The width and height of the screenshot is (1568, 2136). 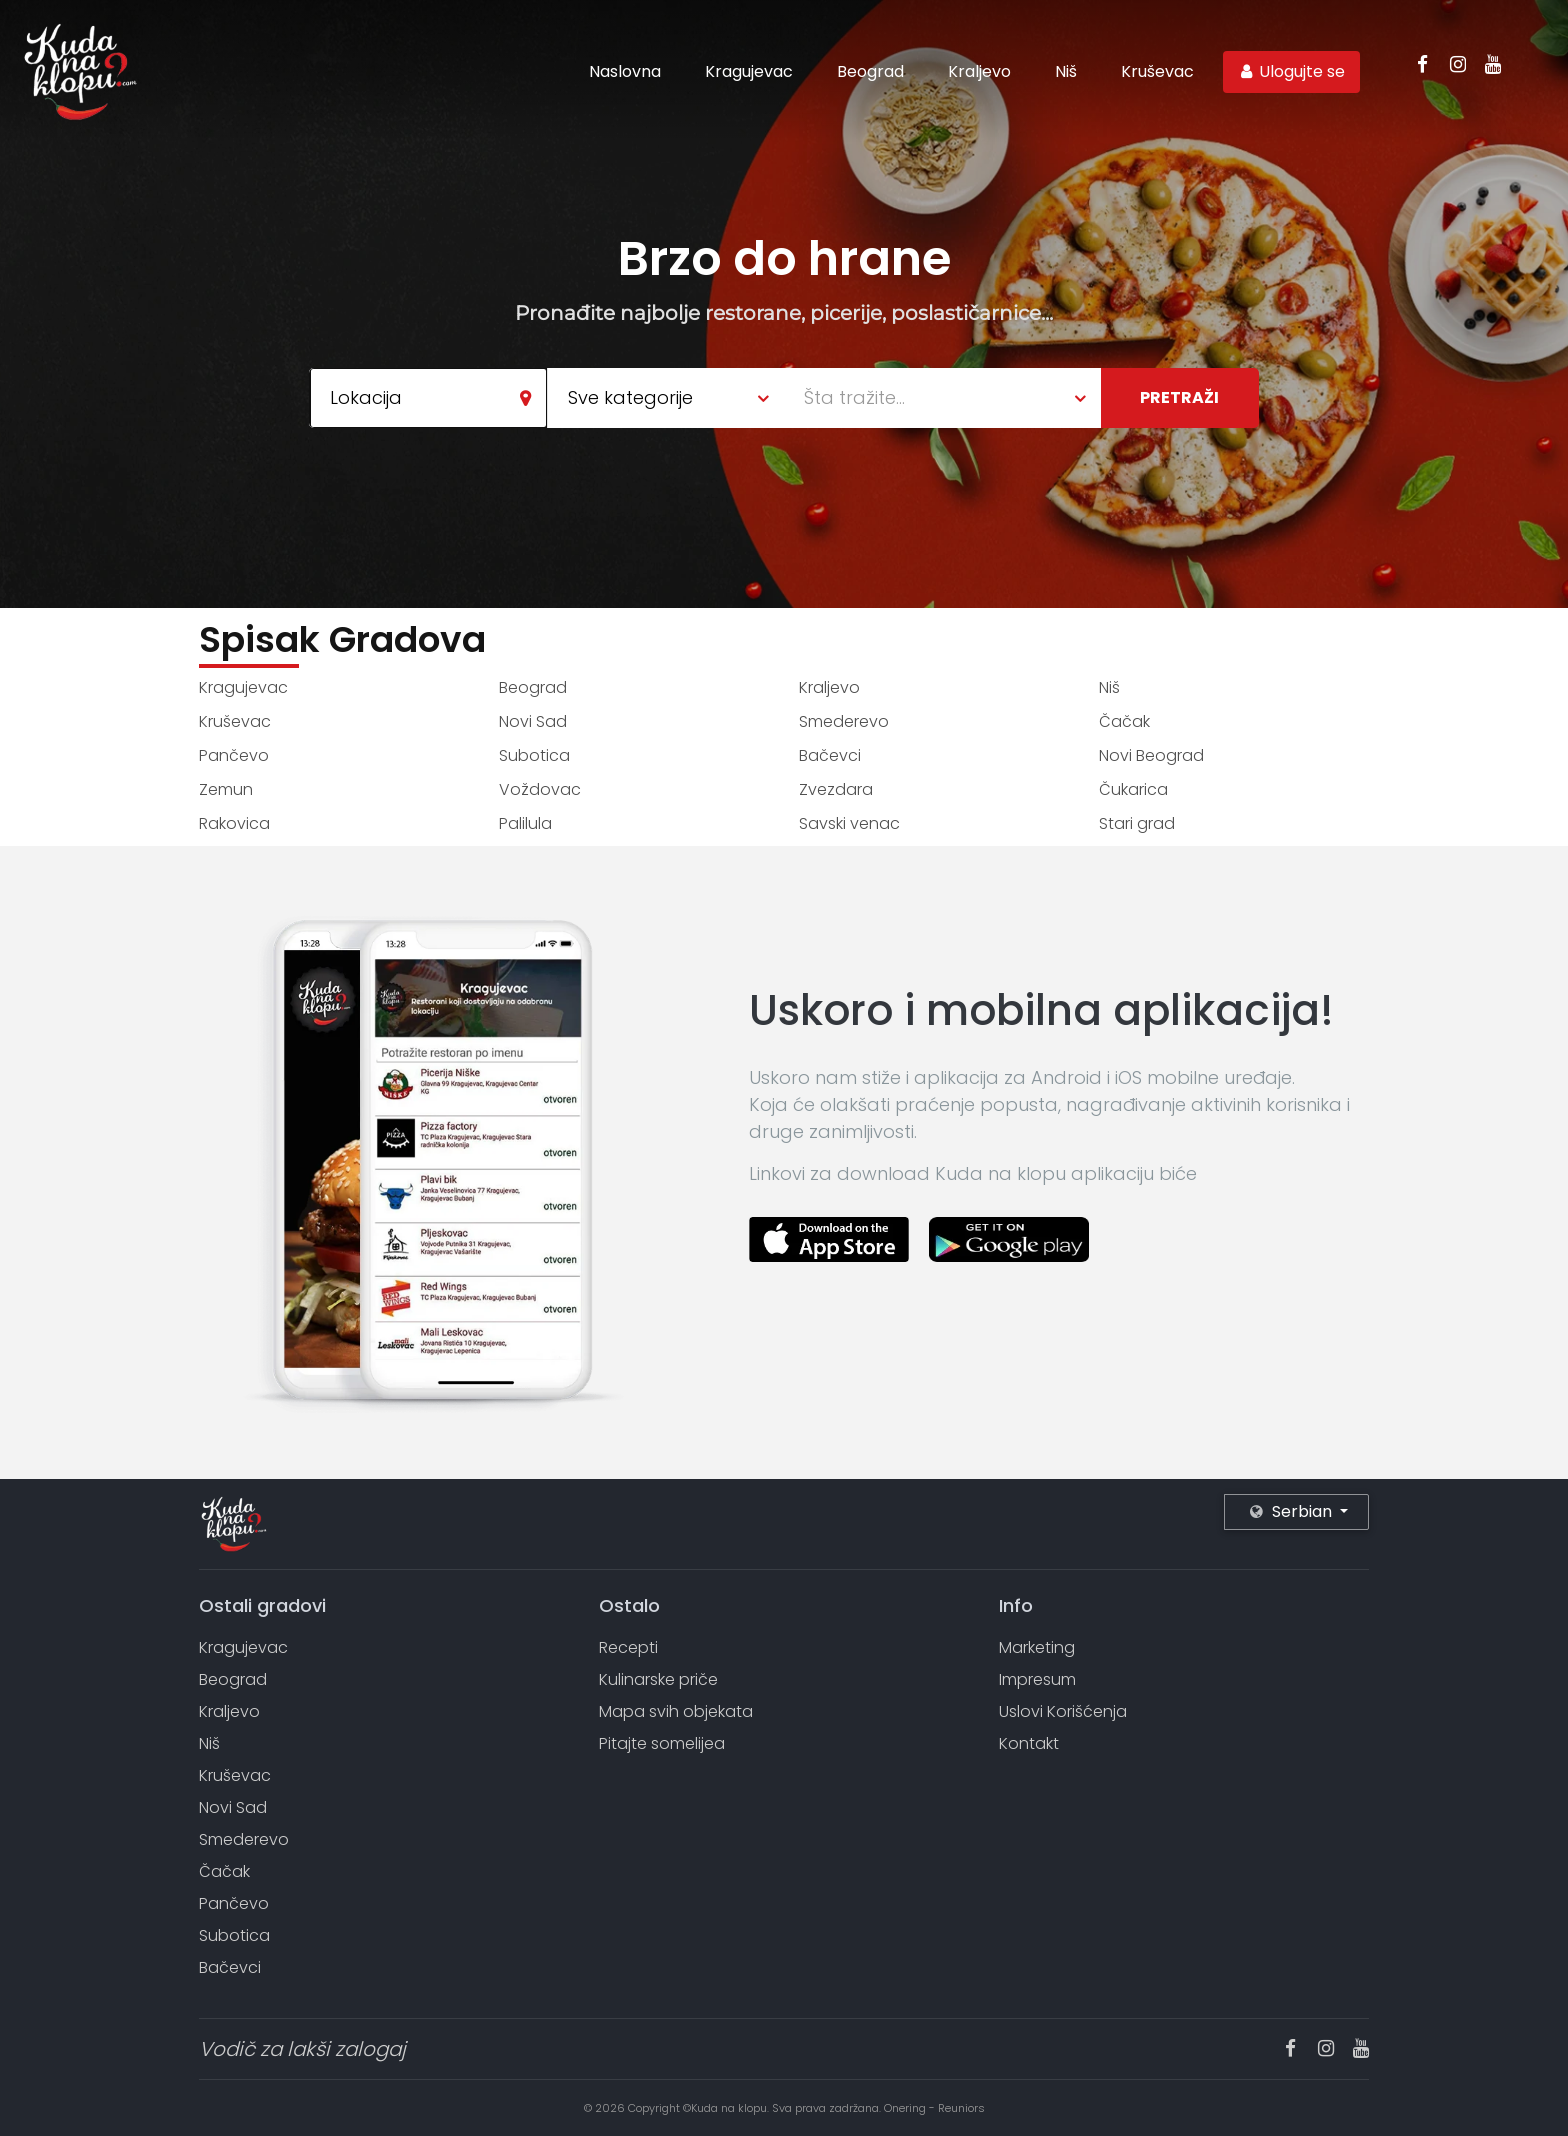 I want to click on Uslovi Korišćenja, so click(x=1063, y=1711).